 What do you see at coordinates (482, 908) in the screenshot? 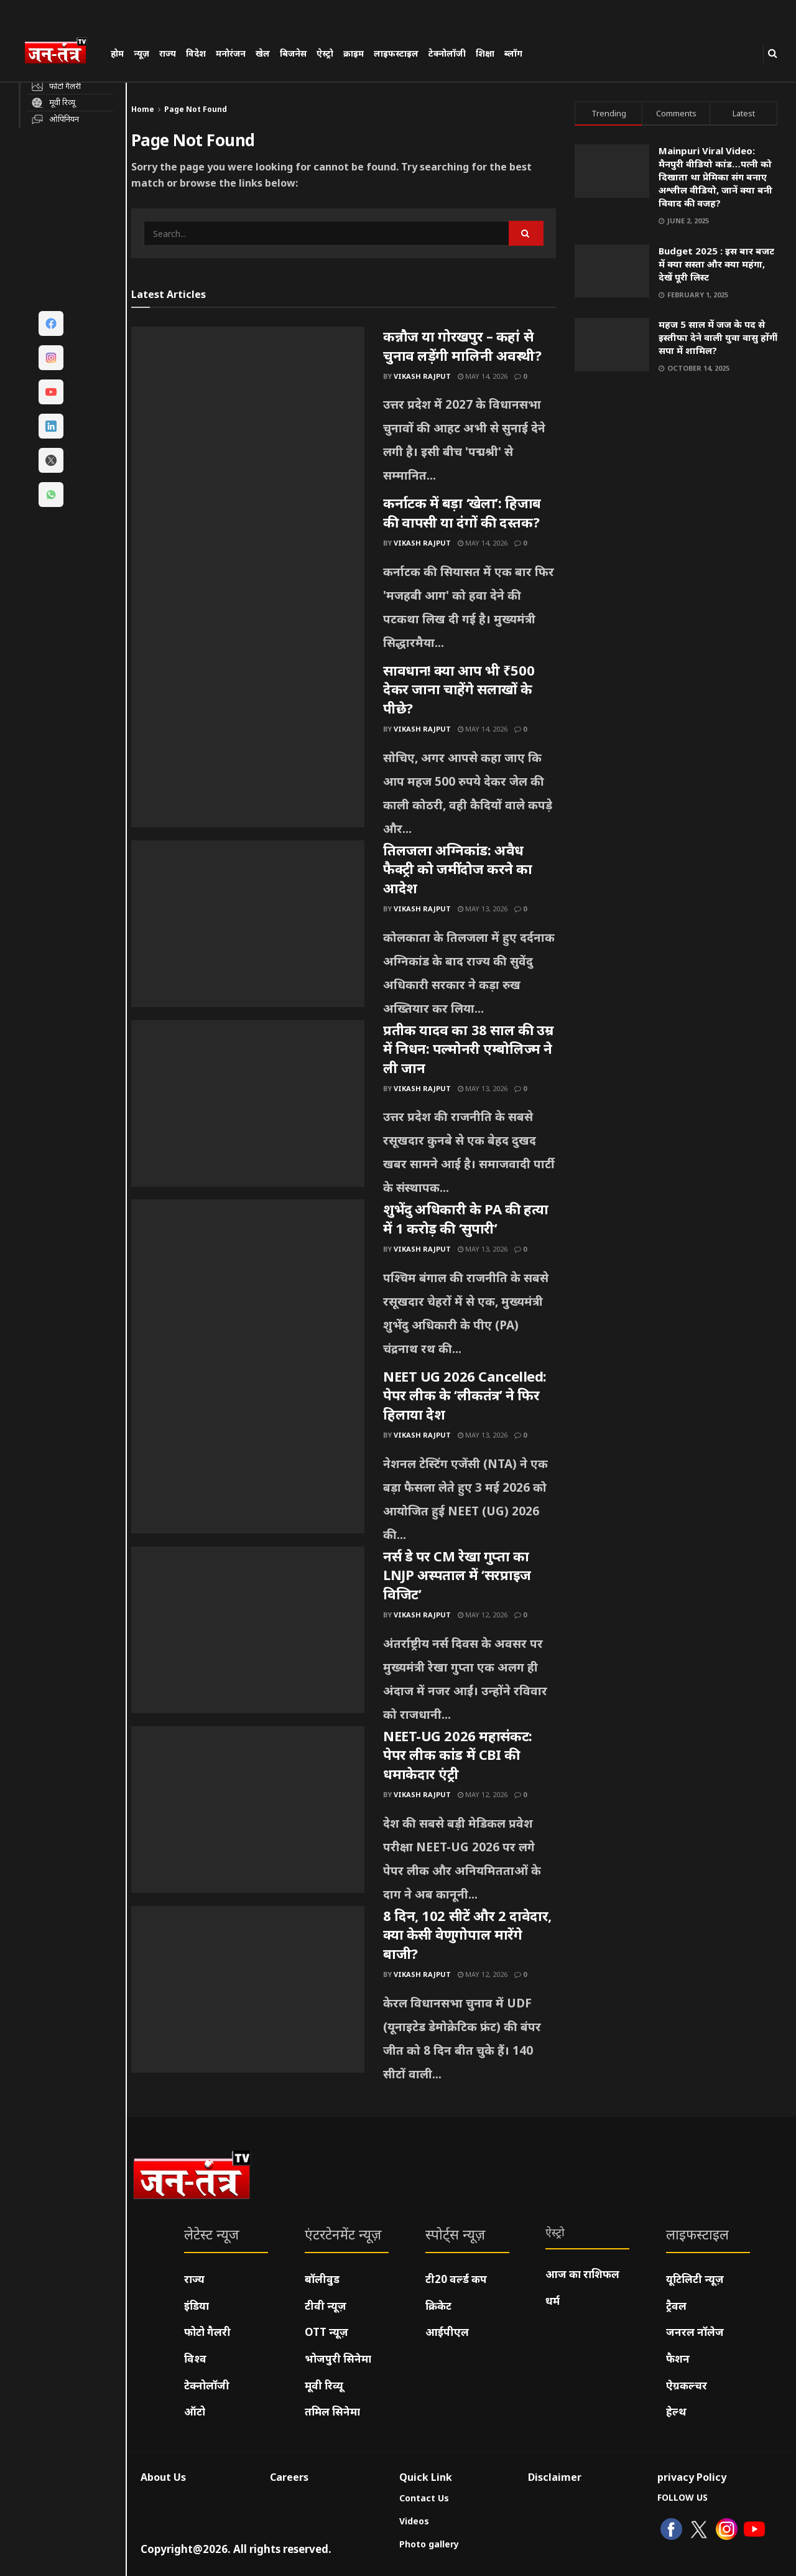
I see `May 13, 2026` at bounding box center [482, 908].